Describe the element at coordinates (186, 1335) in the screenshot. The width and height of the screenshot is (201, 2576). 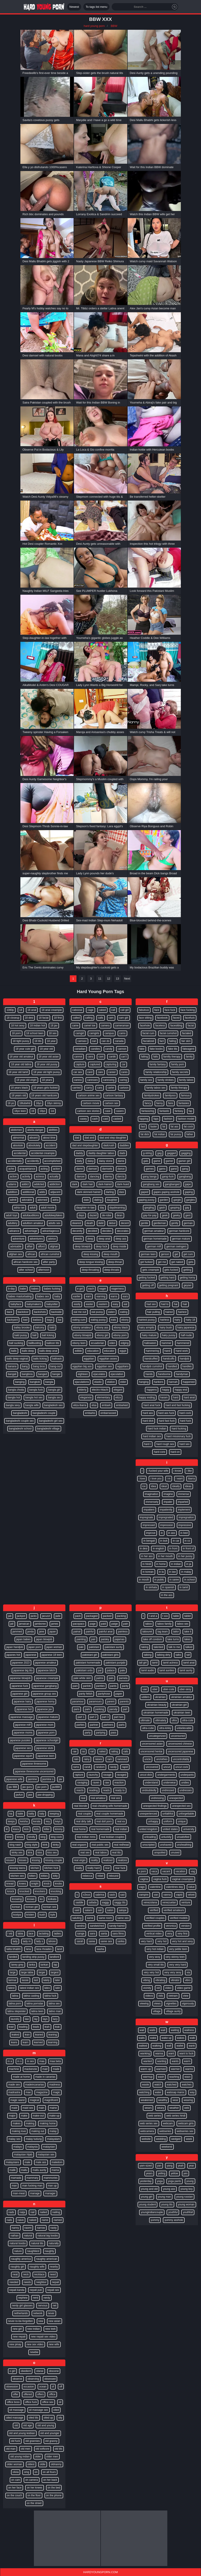
I see `half-nude` at that location.